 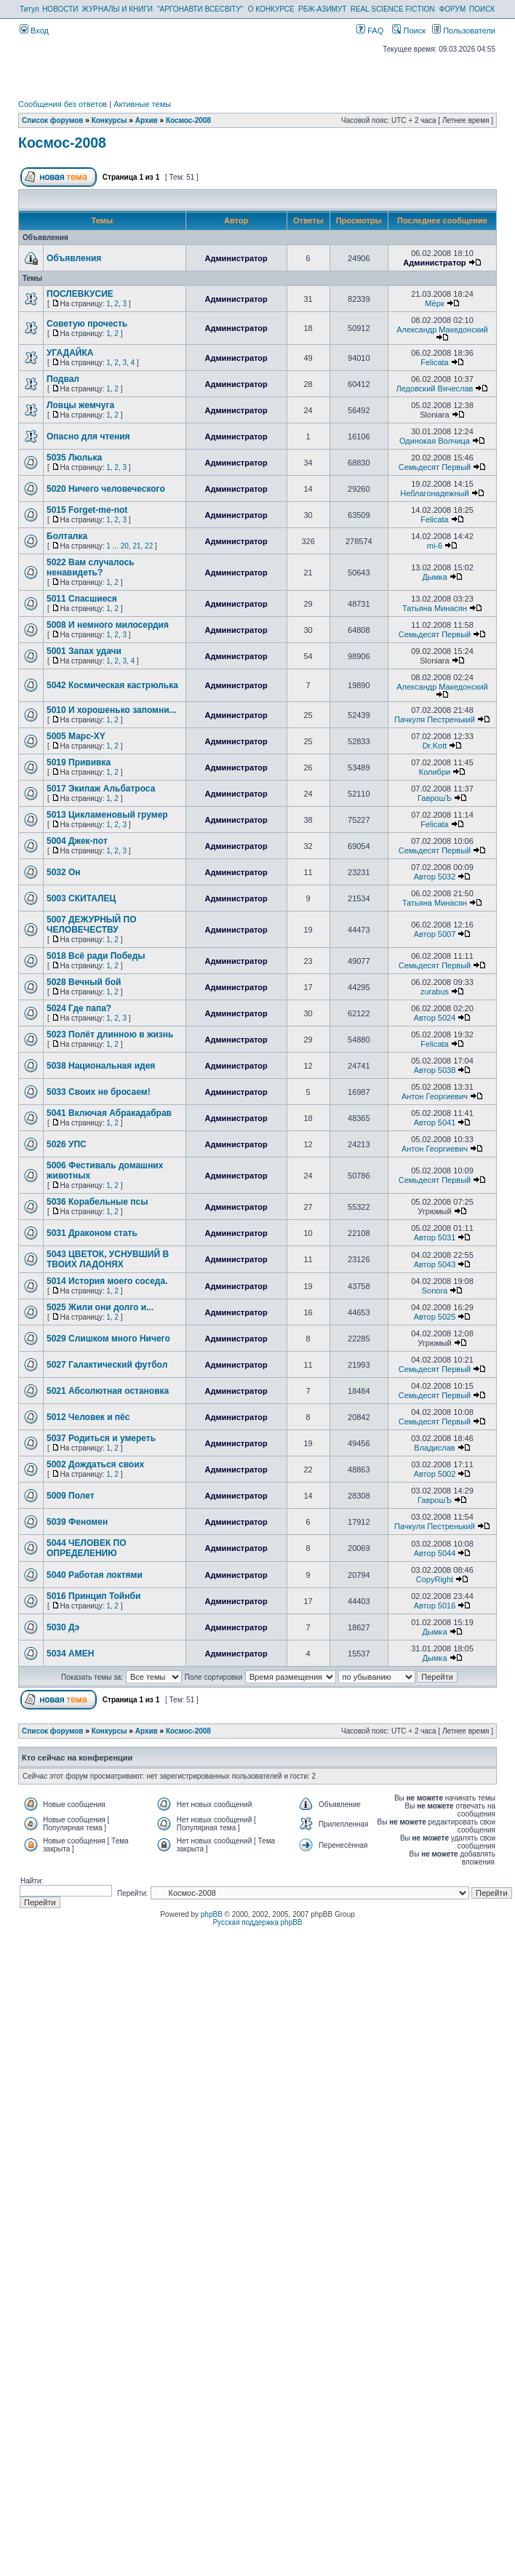 What do you see at coordinates (80, 294) in the screenshot?
I see `ПОСЛЕВКУСИЕ` at bounding box center [80, 294].